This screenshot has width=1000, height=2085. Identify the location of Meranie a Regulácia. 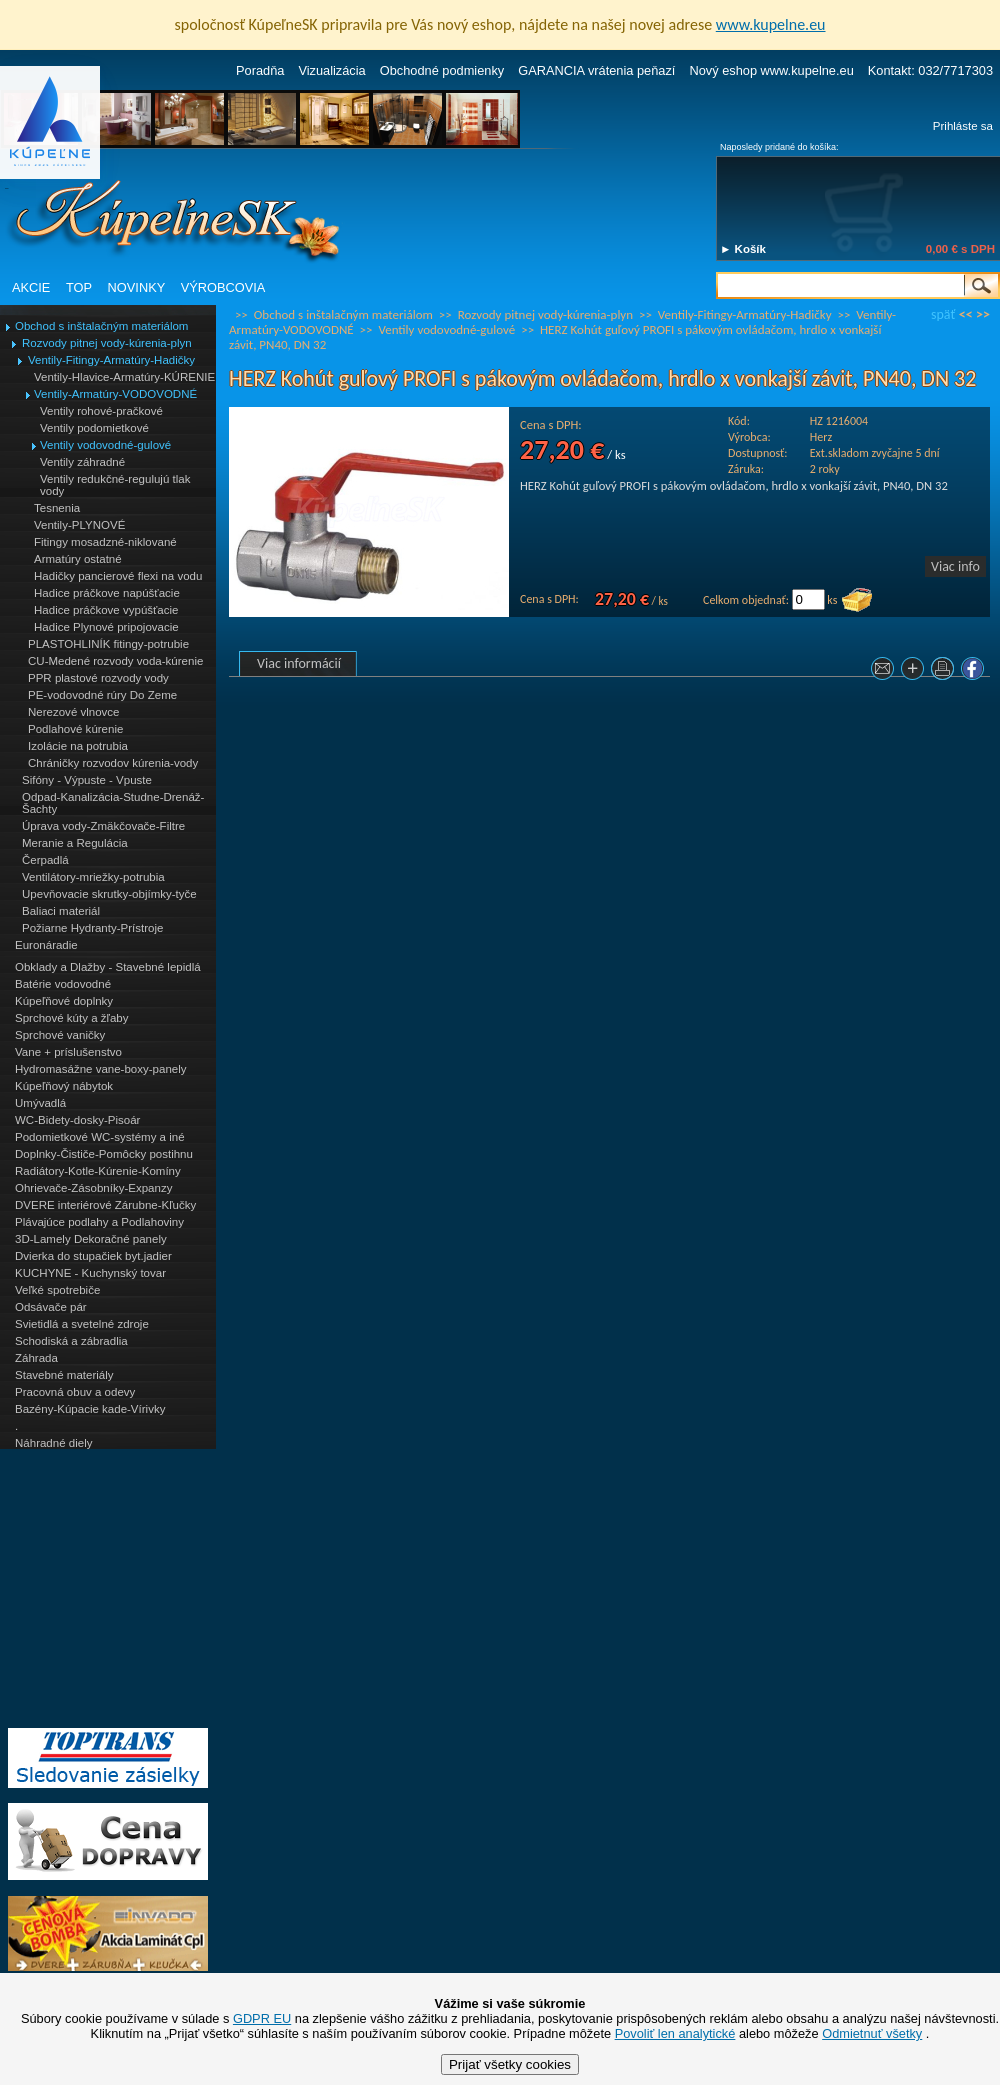
(75, 843).